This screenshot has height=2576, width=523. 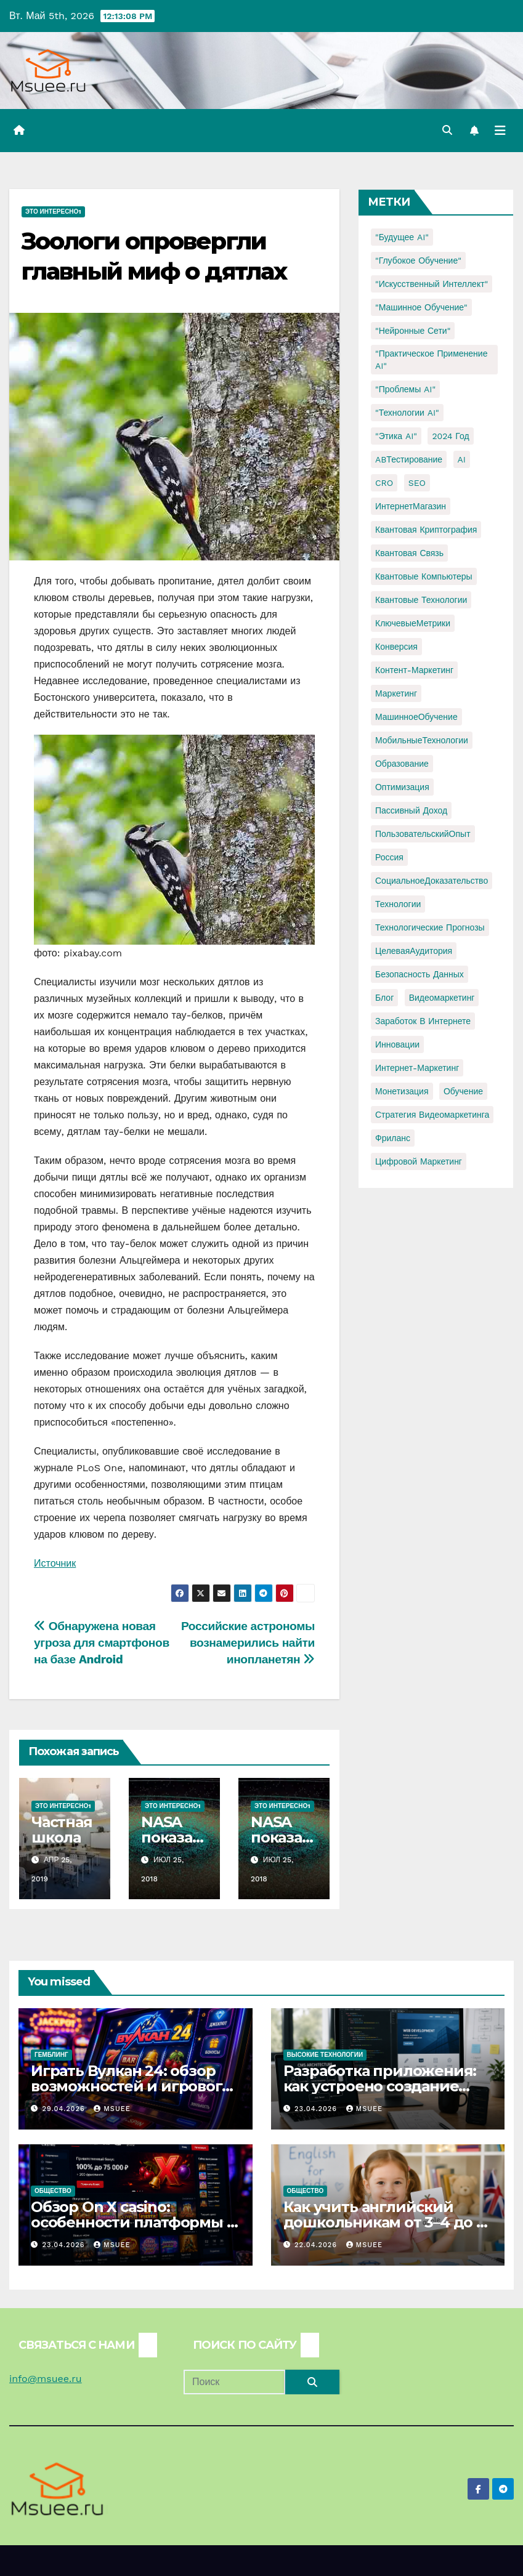 I want to click on Играть Вулкан 24: обзор возможностей и игрового опыта, so click(x=130, y=2086).